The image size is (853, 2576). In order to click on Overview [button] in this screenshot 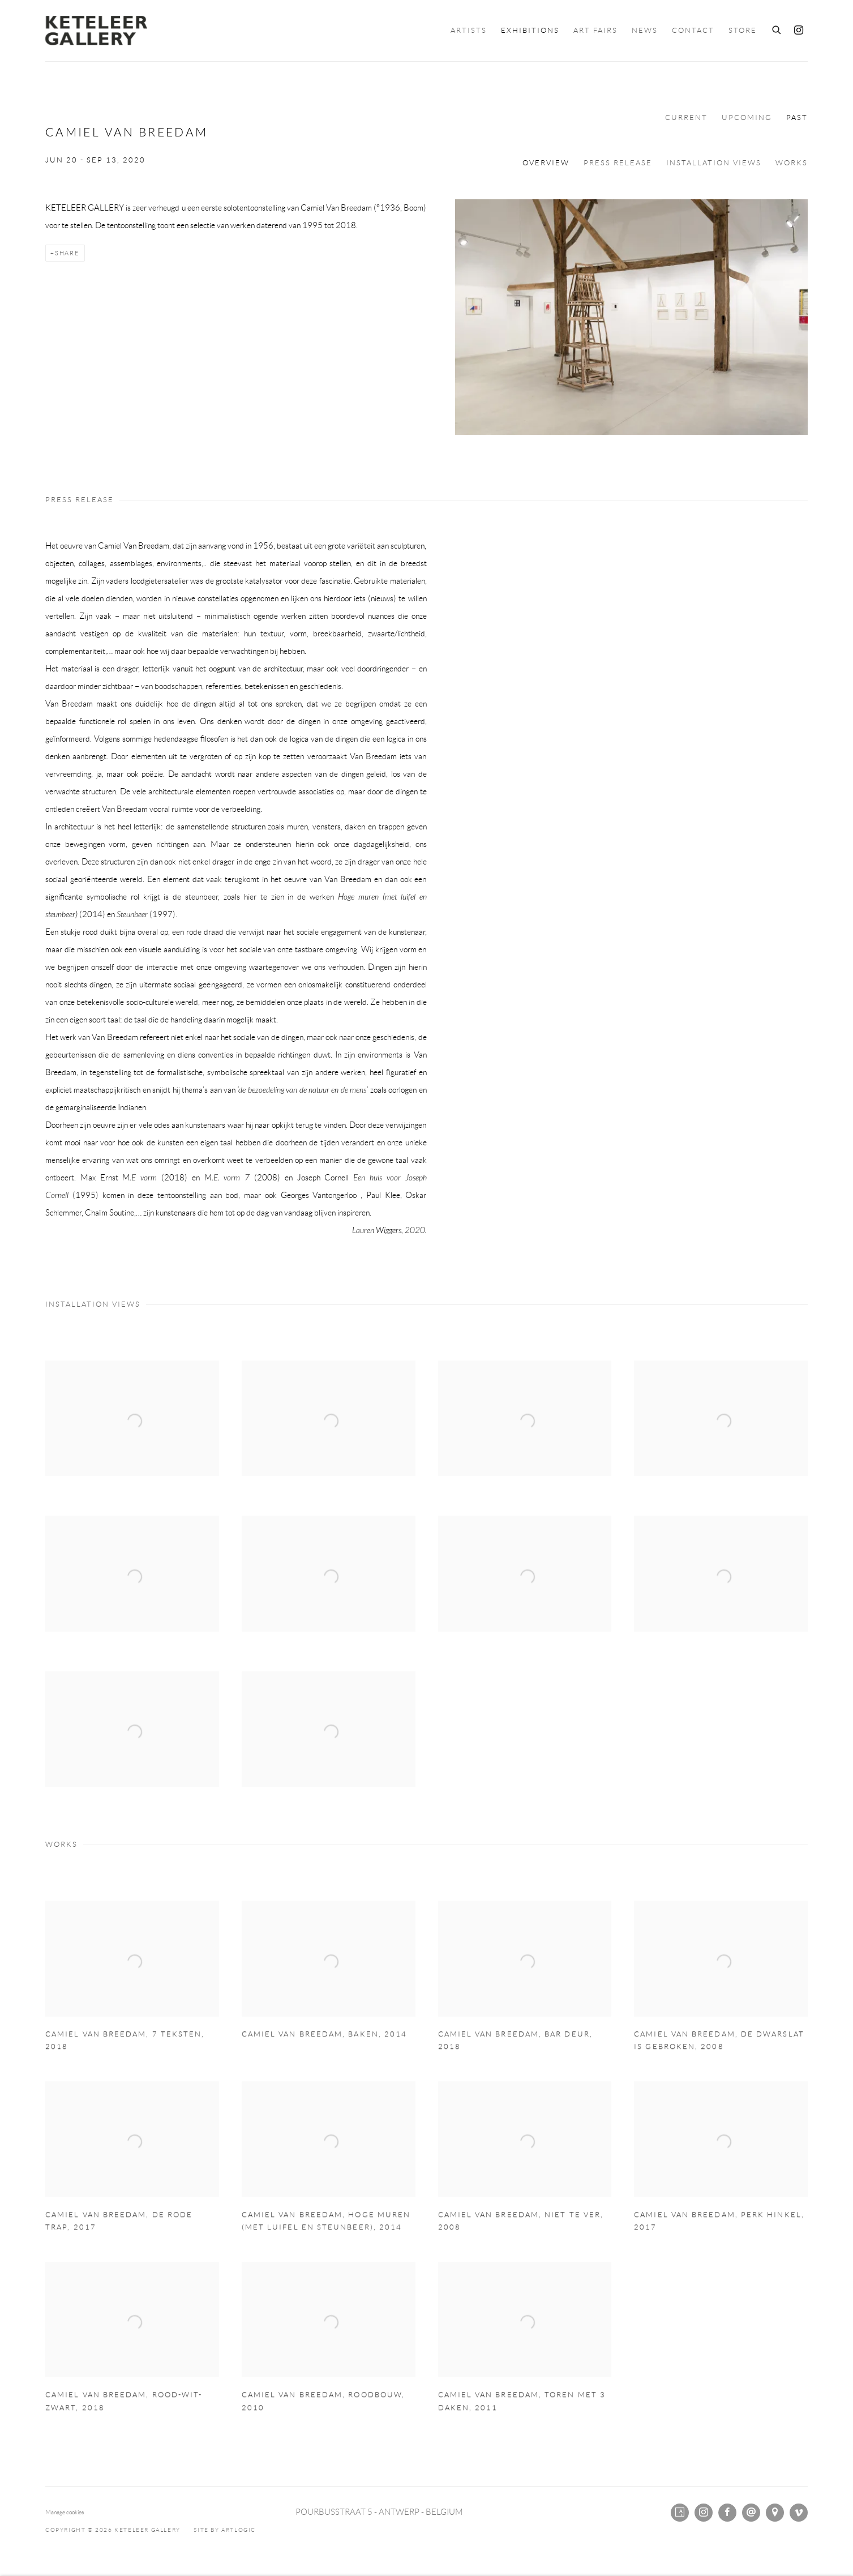, I will do `click(545, 163)`.